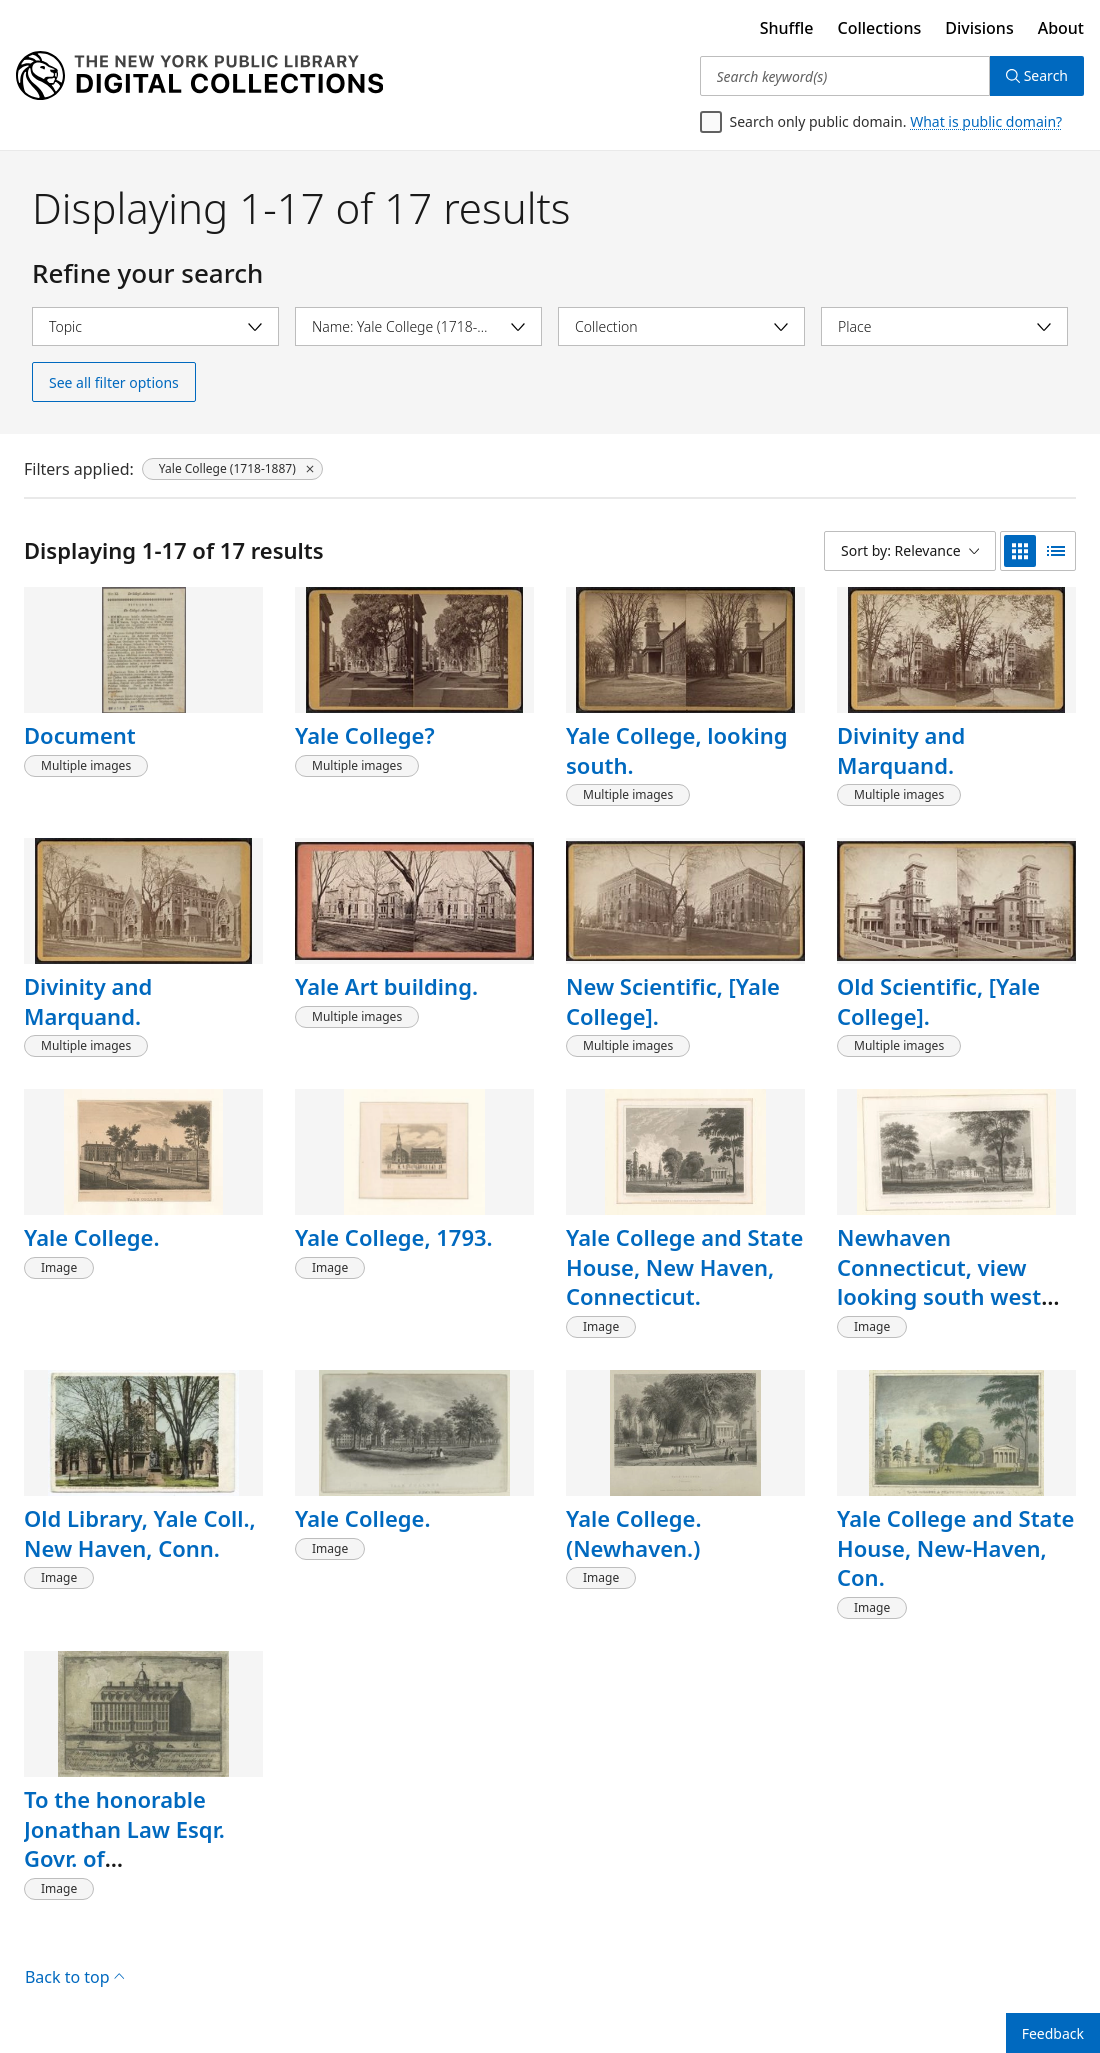 This screenshot has height=2053, width=1100. What do you see at coordinates (232, 469) in the screenshot?
I see `[Yale College (1718-1887), click to remove filter]` at bounding box center [232, 469].